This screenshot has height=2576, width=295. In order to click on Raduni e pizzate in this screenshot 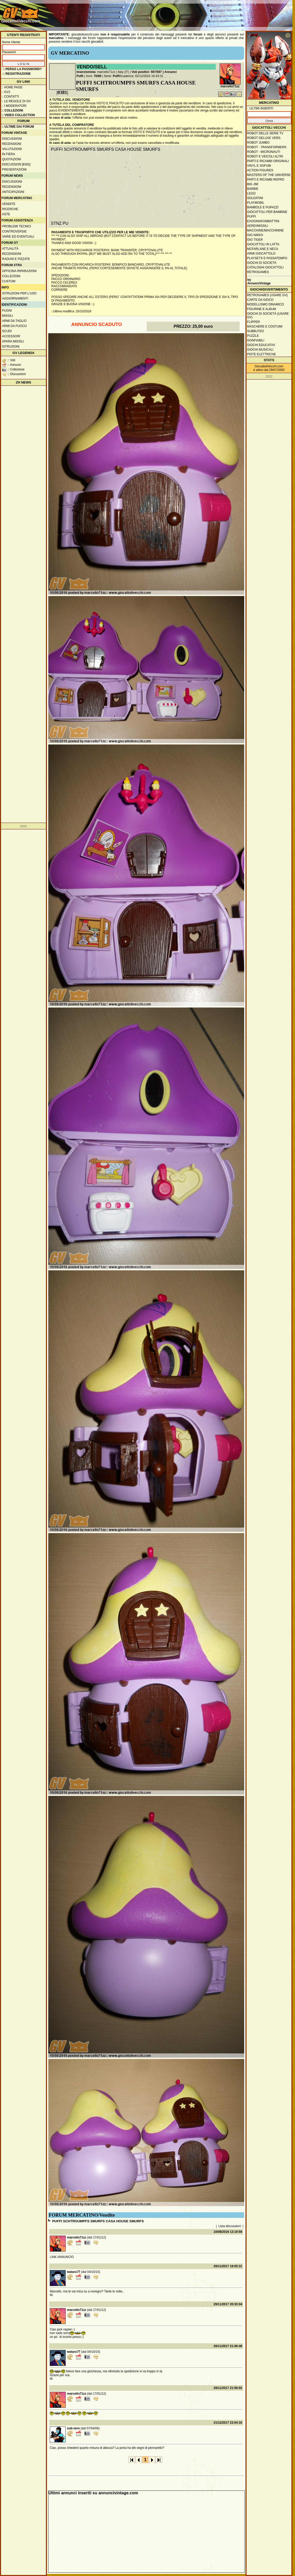, I will do `click(16, 259)`.